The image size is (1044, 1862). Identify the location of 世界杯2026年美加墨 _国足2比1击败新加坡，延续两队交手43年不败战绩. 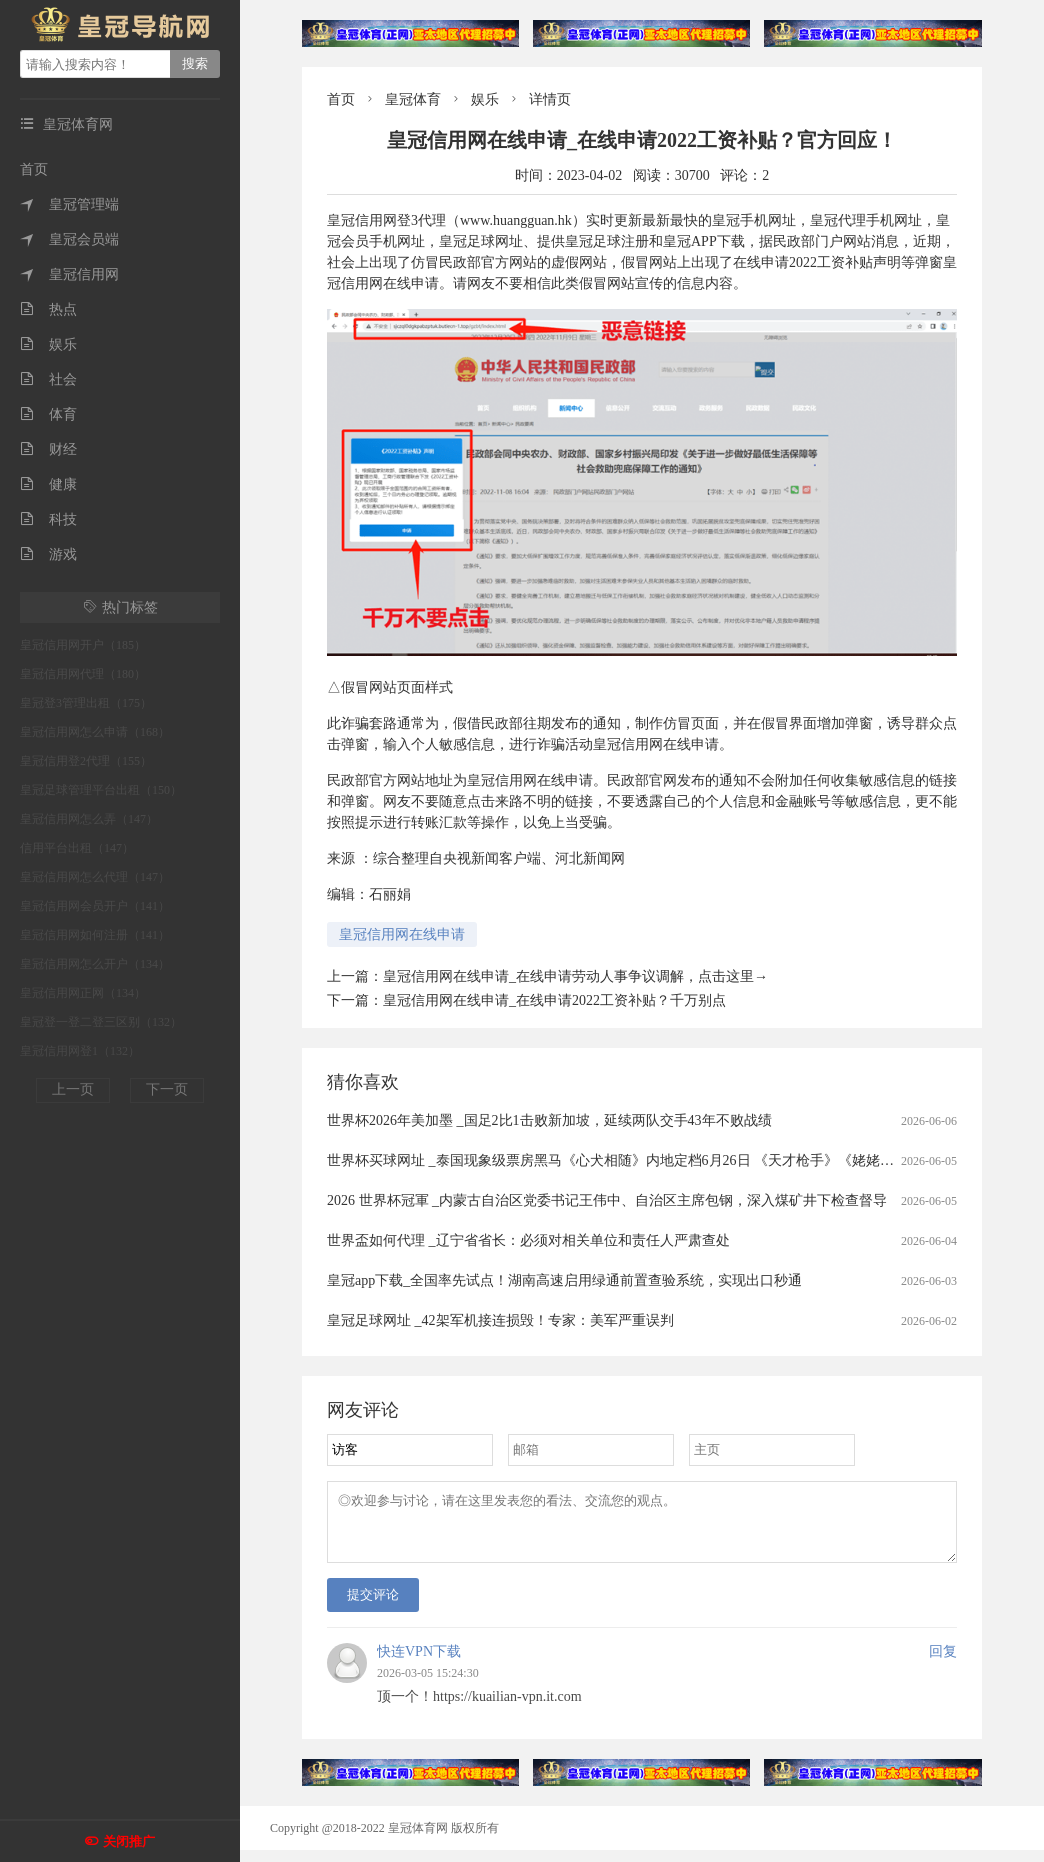
(549, 1120).